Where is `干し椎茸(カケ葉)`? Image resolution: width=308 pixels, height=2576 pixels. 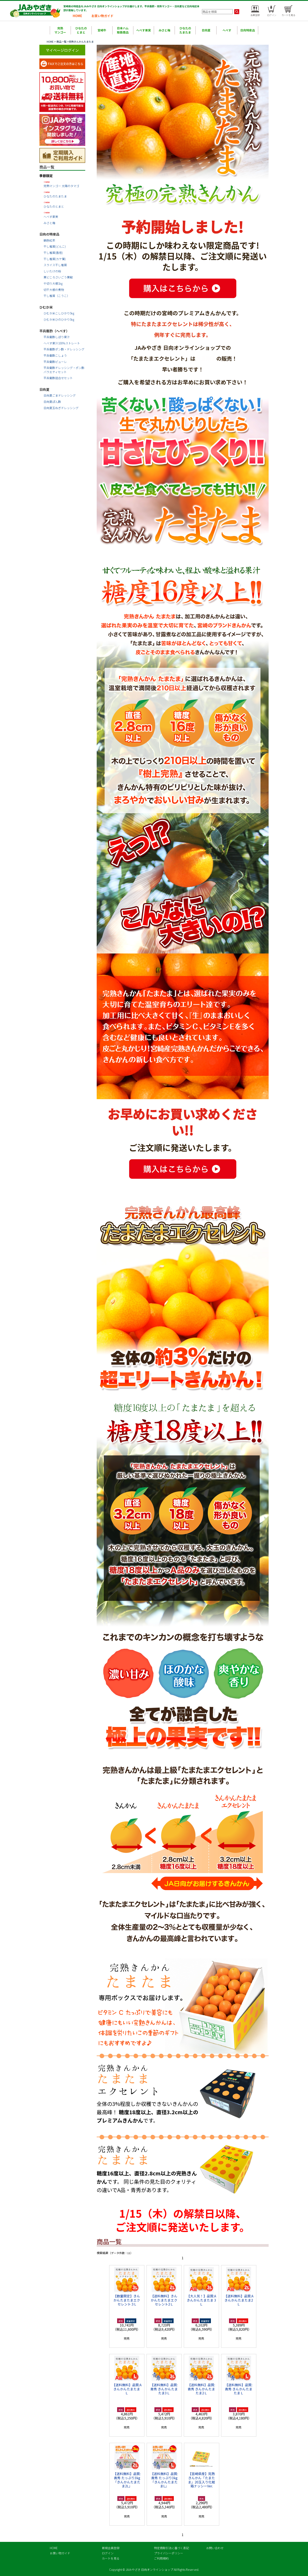 干し椎茸(カケ葉) is located at coordinates (55, 259).